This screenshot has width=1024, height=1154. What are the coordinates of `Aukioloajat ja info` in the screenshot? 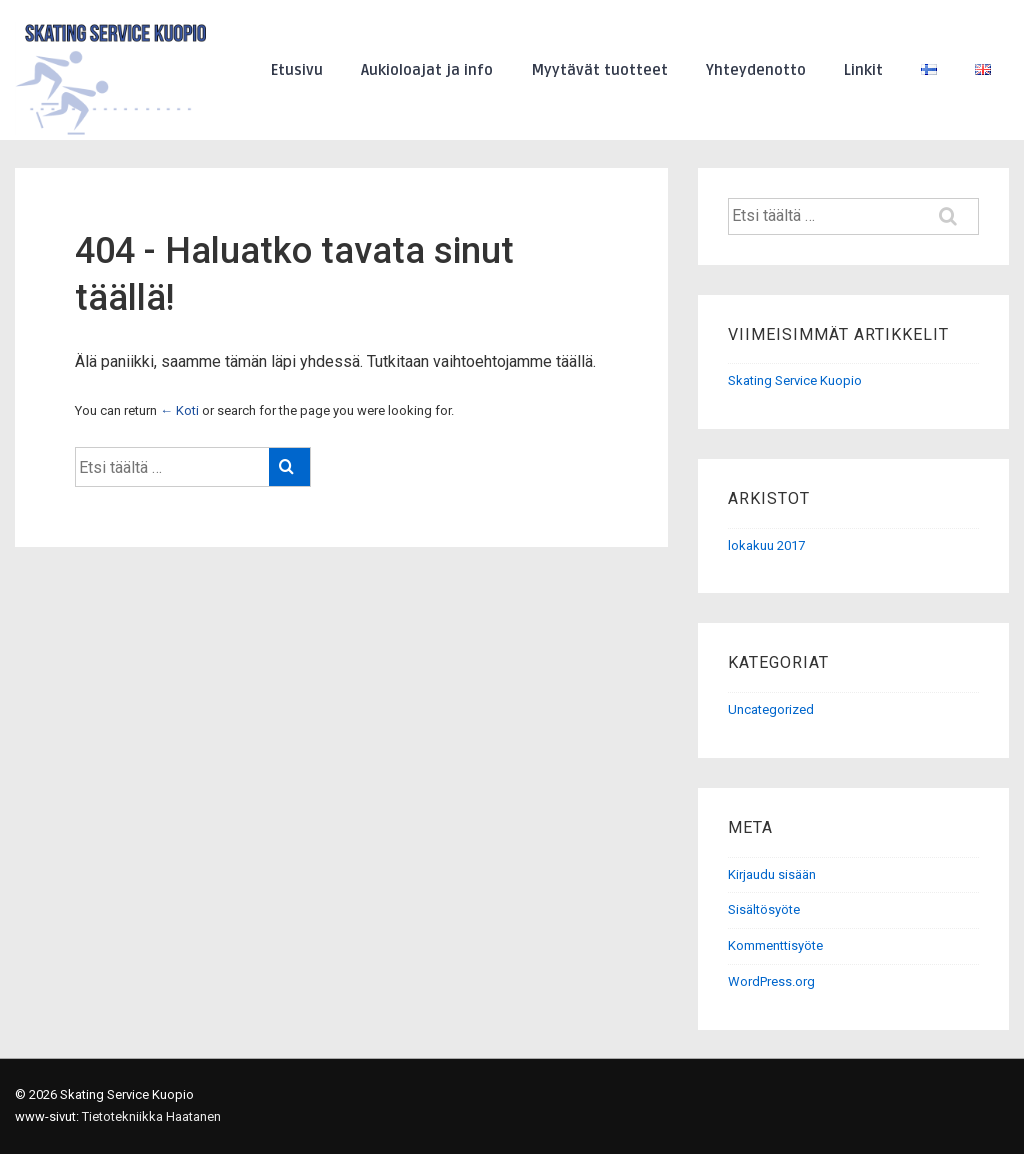 It's located at (427, 70).